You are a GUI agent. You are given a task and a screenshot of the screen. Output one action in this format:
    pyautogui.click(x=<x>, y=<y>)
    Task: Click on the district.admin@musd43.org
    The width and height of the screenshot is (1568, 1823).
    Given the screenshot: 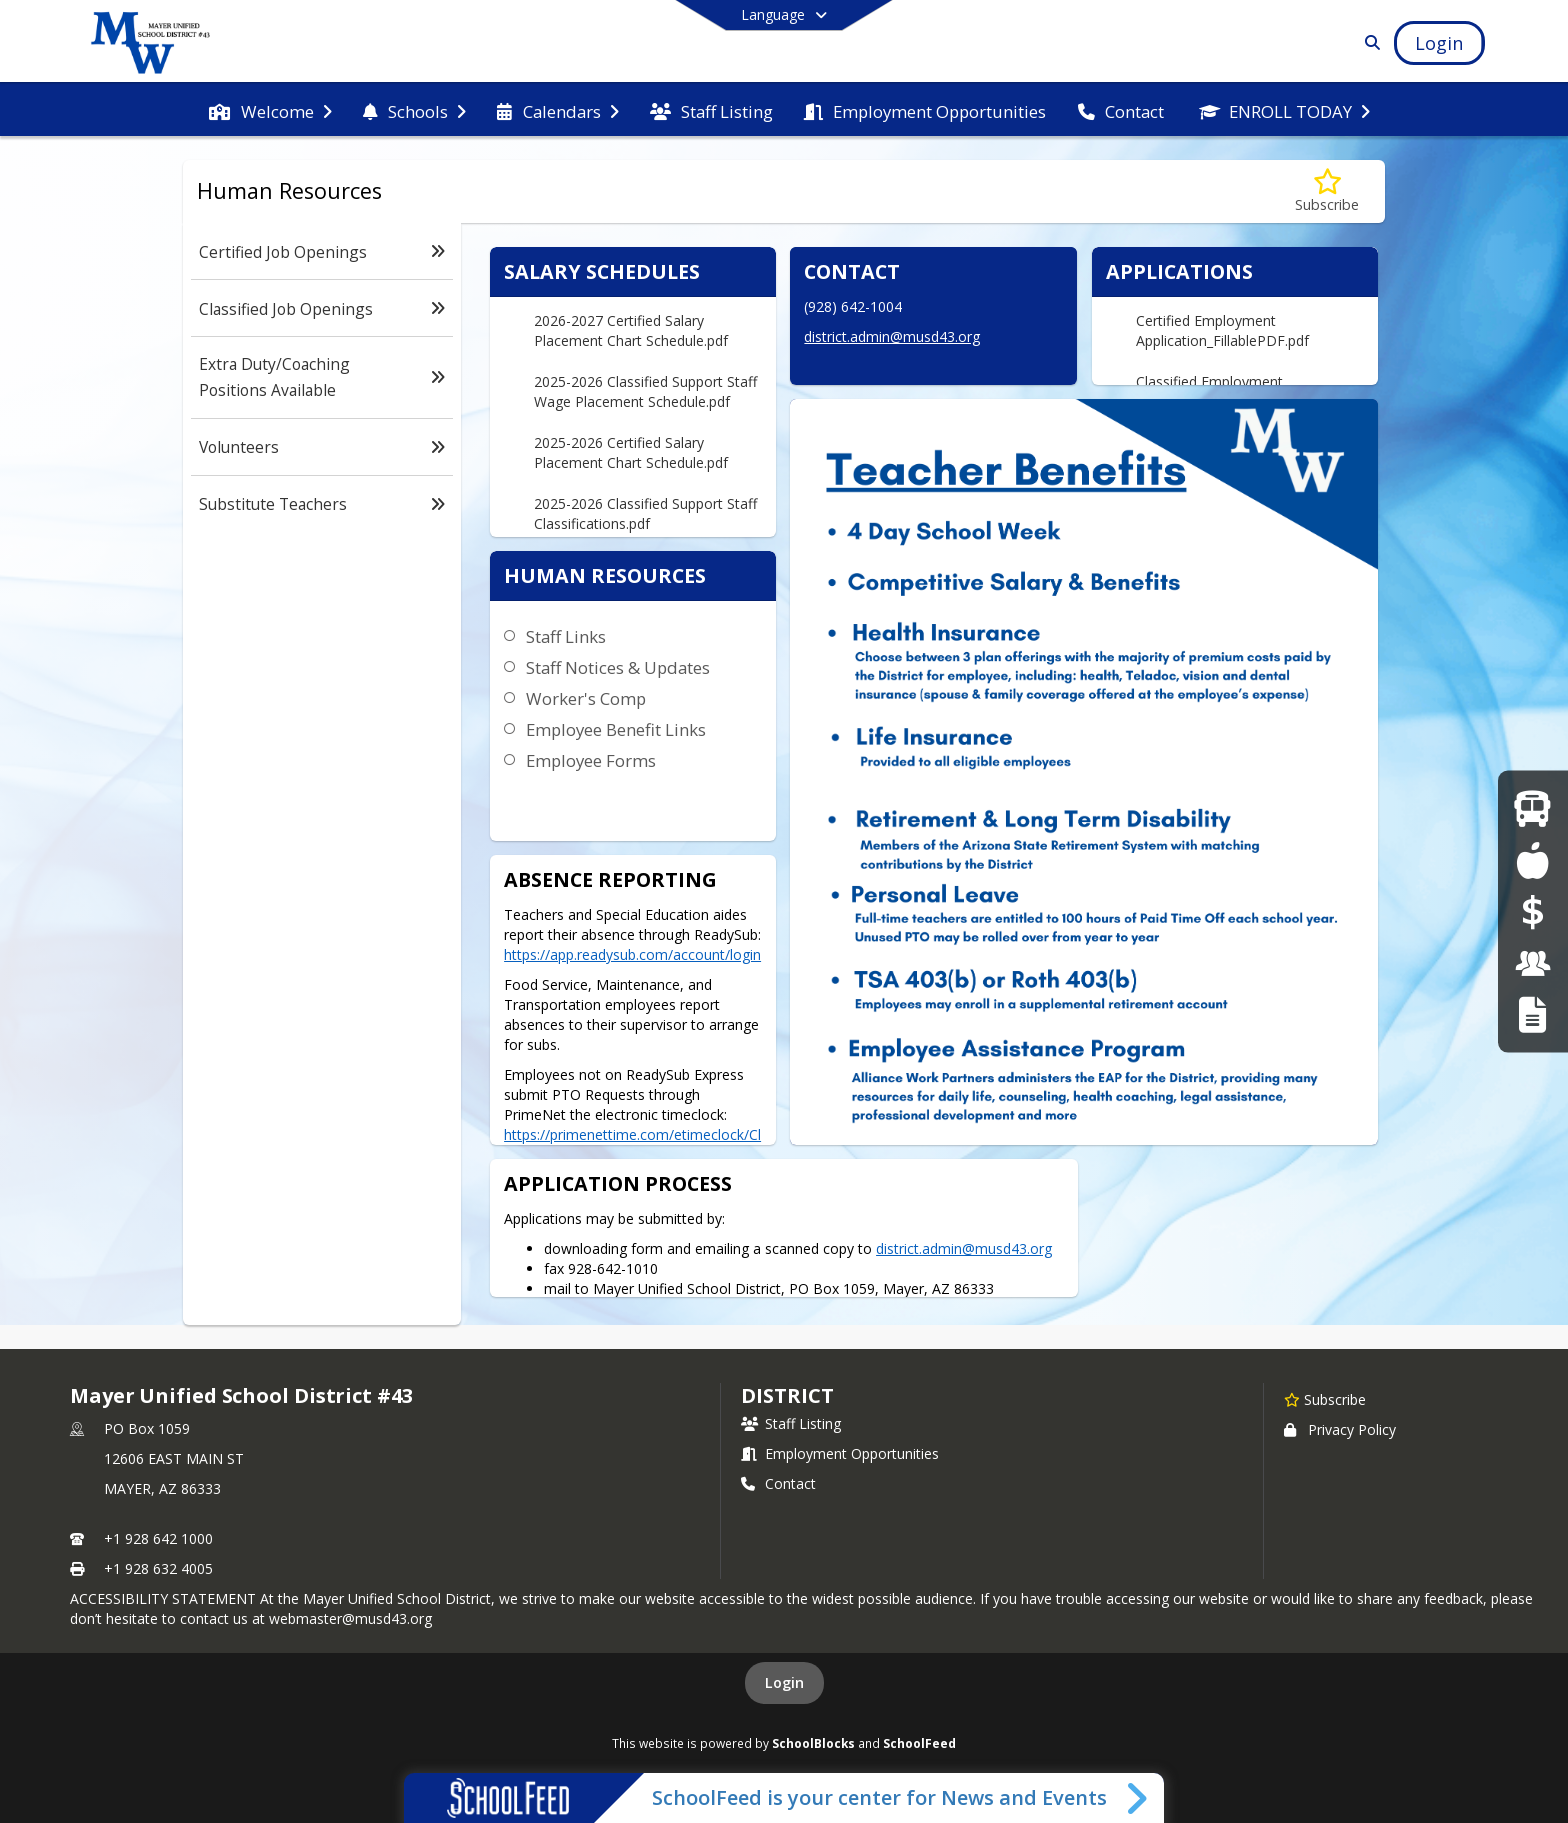 What is the action you would take?
    pyautogui.click(x=892, y=336)
    